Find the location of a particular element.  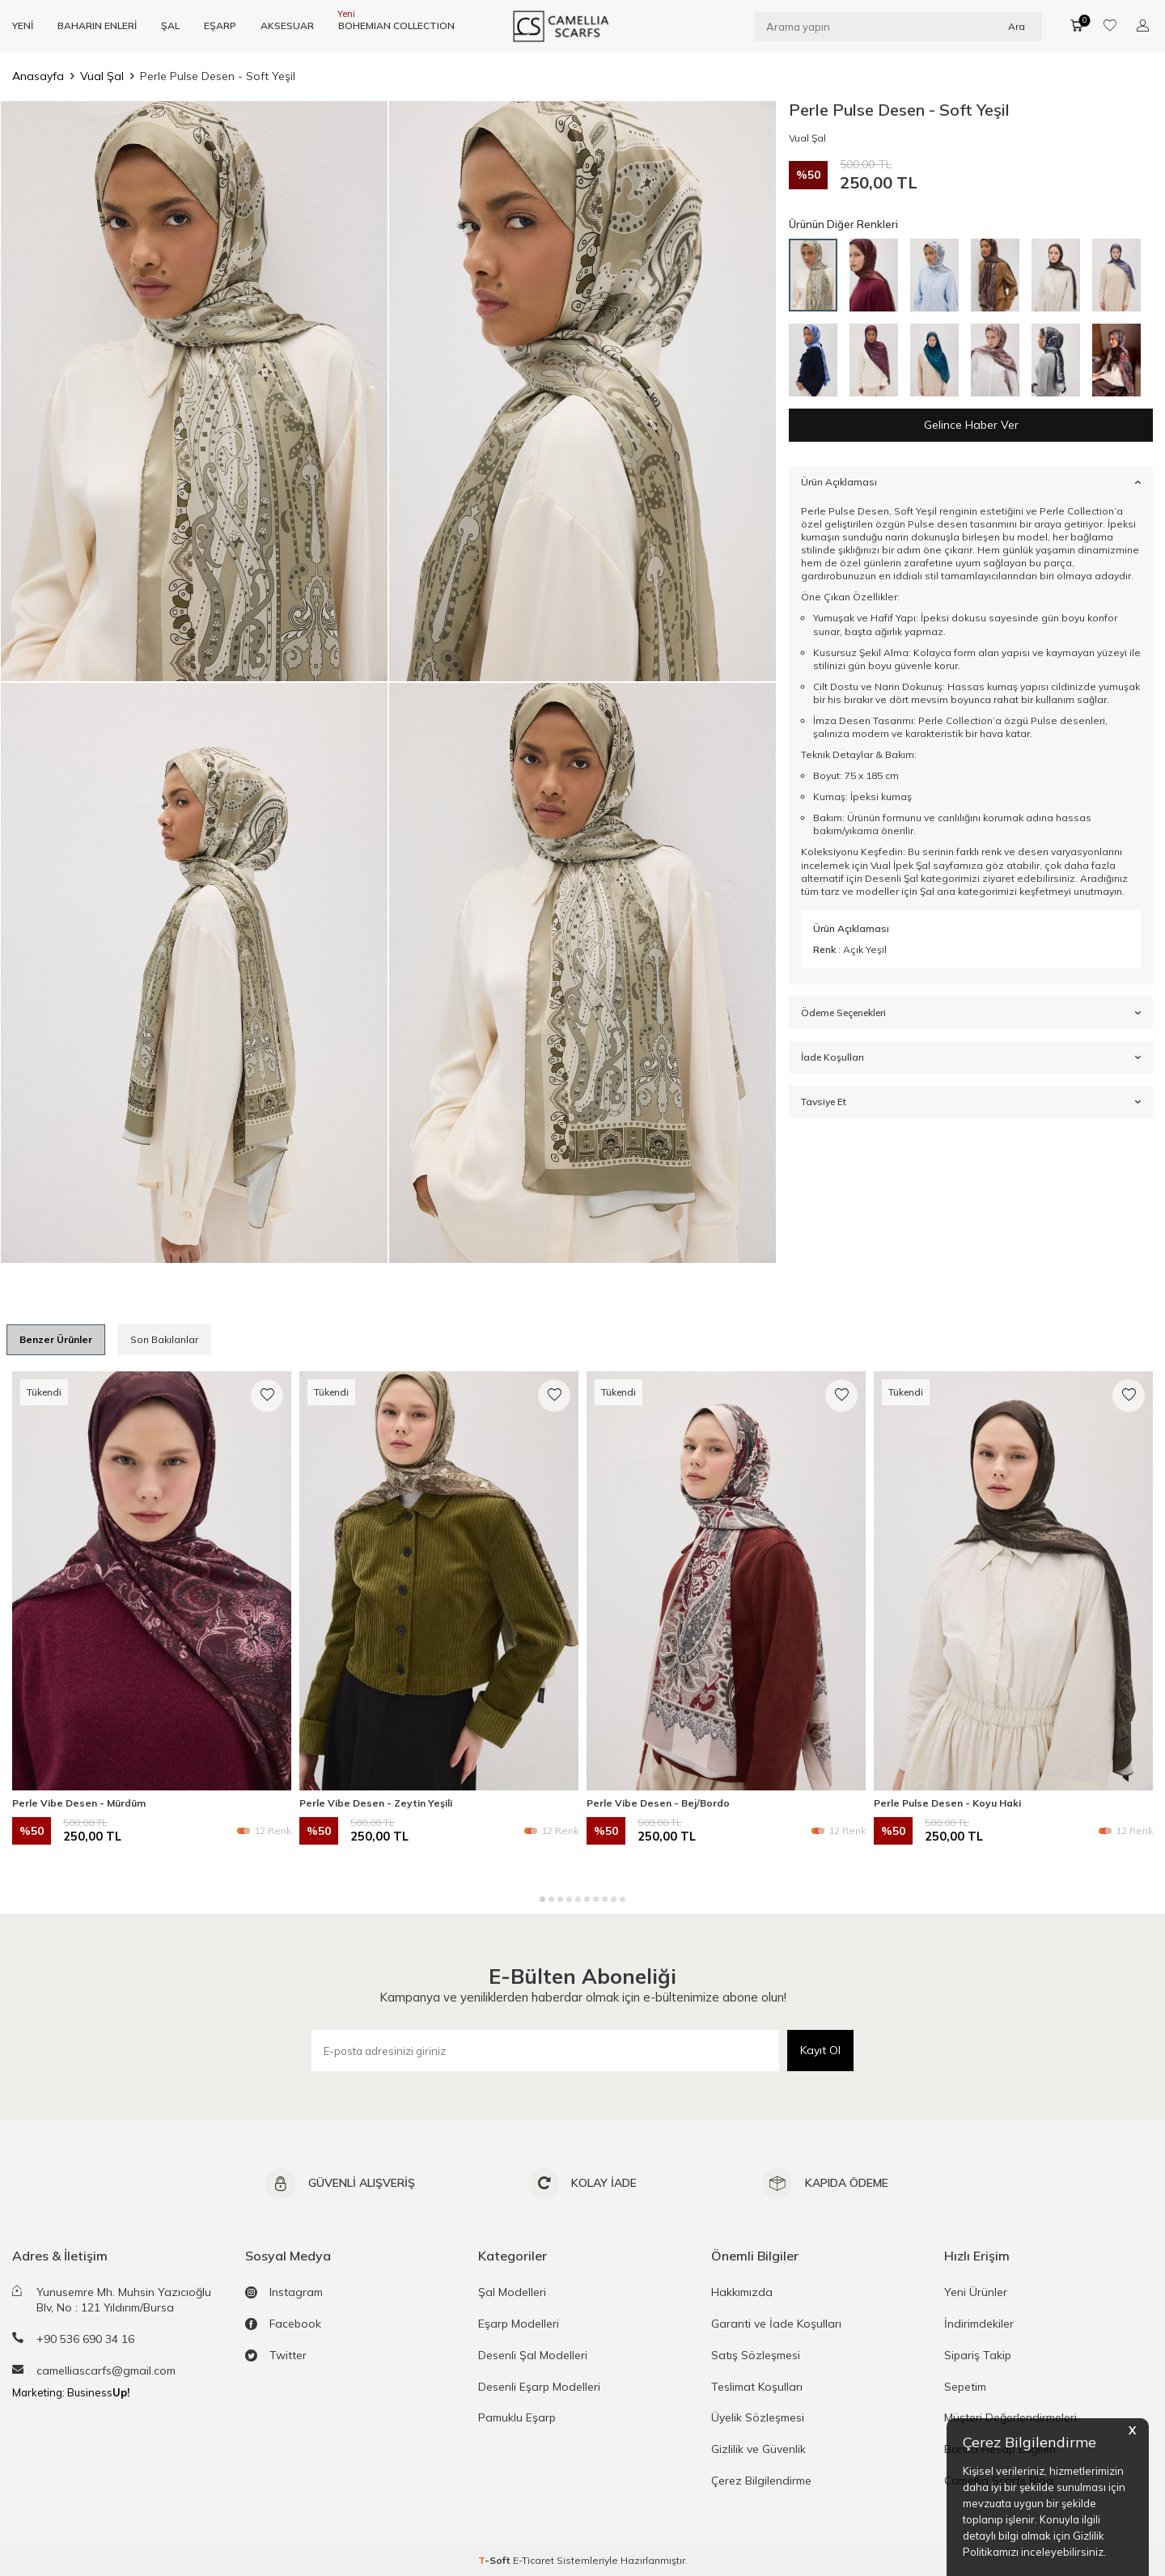

Ara is located at coordinates (1016, 25).